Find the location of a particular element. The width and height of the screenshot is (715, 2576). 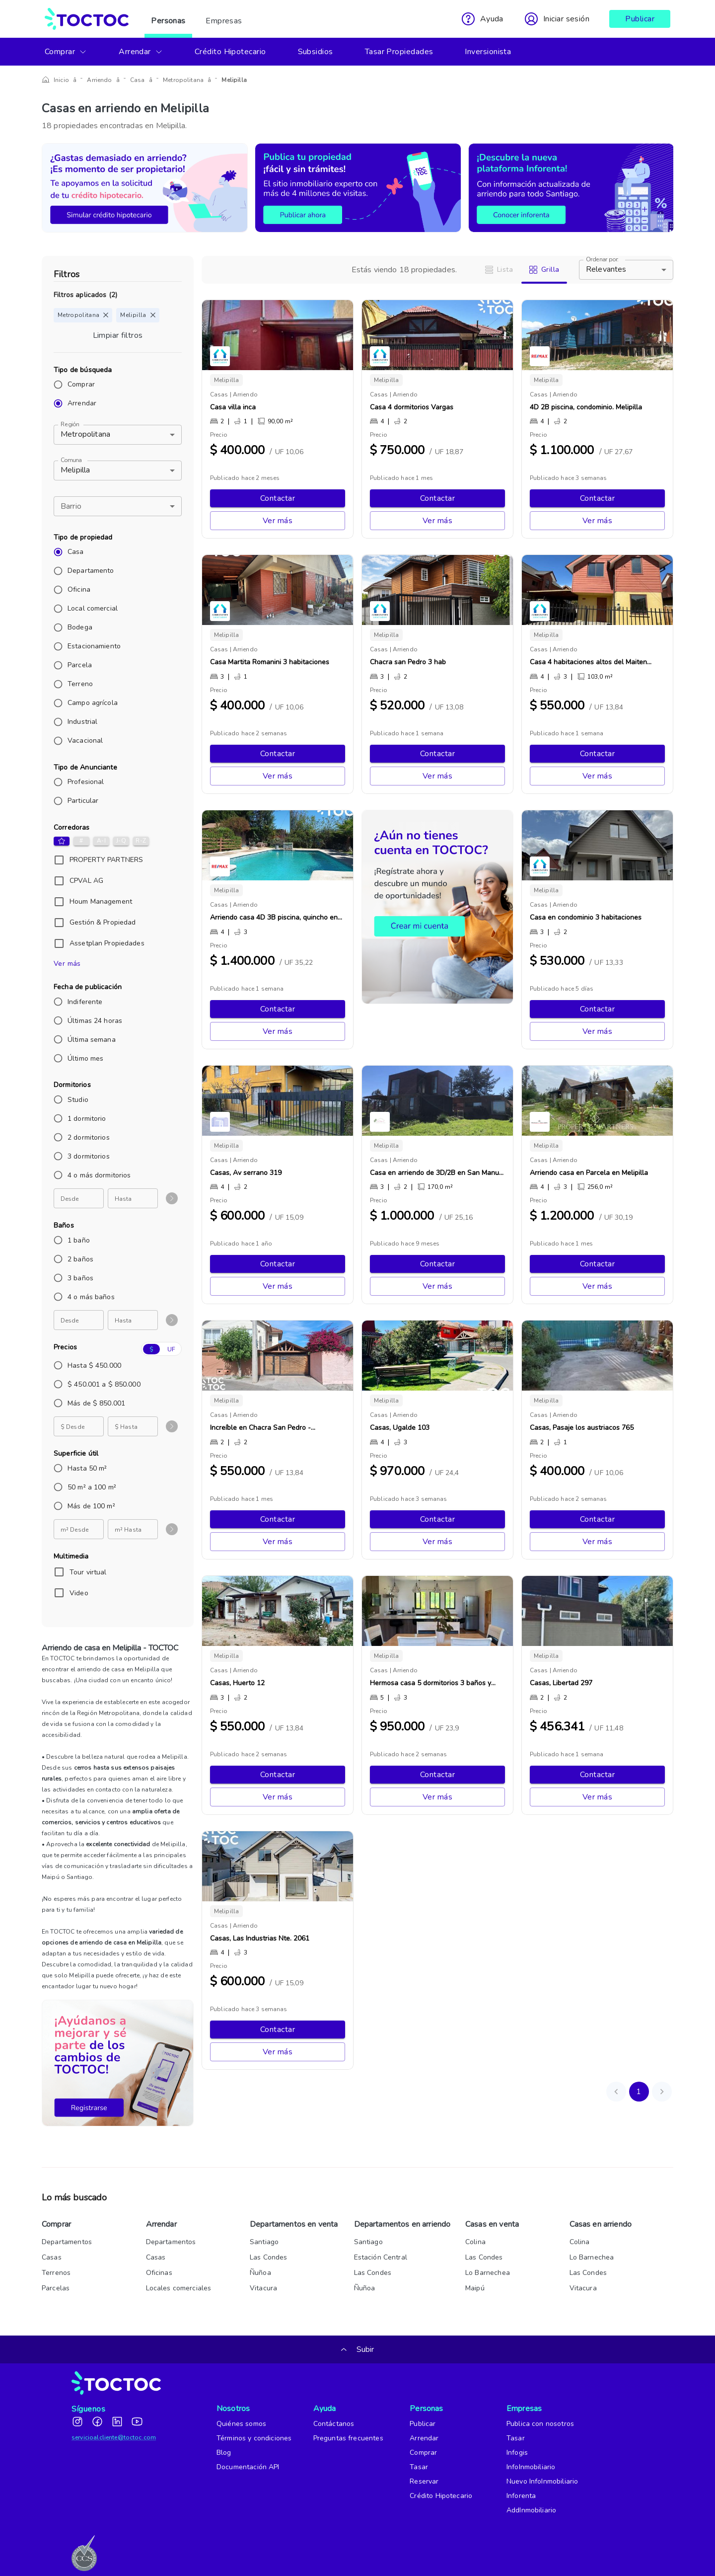

Personas is located at coordinates (168, 19).